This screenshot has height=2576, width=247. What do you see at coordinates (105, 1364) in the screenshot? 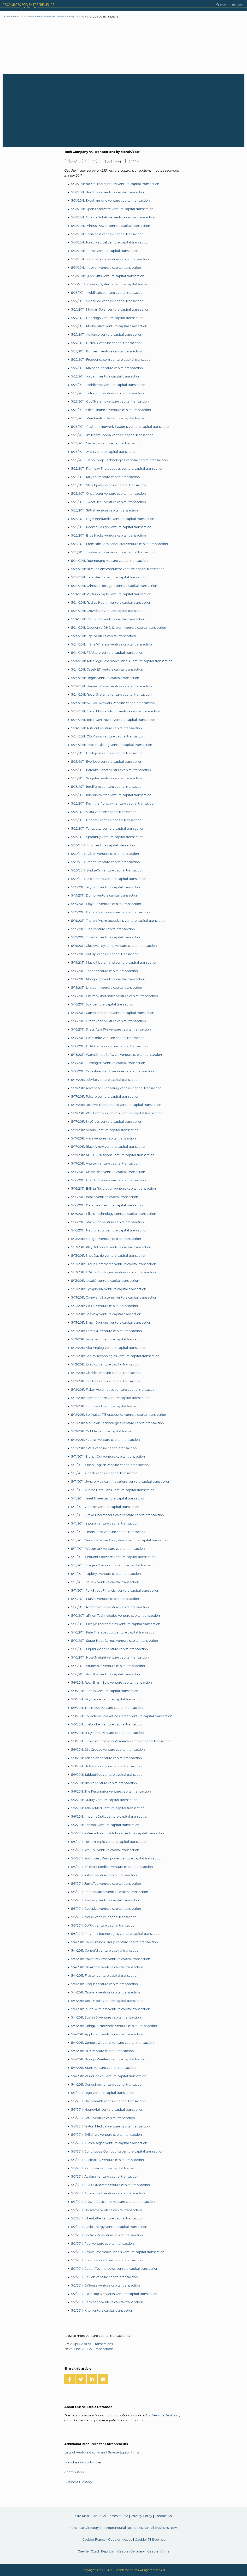
I see `5/12/2011: Exablox venture capital transaction` at bounding box center [105, 1364].